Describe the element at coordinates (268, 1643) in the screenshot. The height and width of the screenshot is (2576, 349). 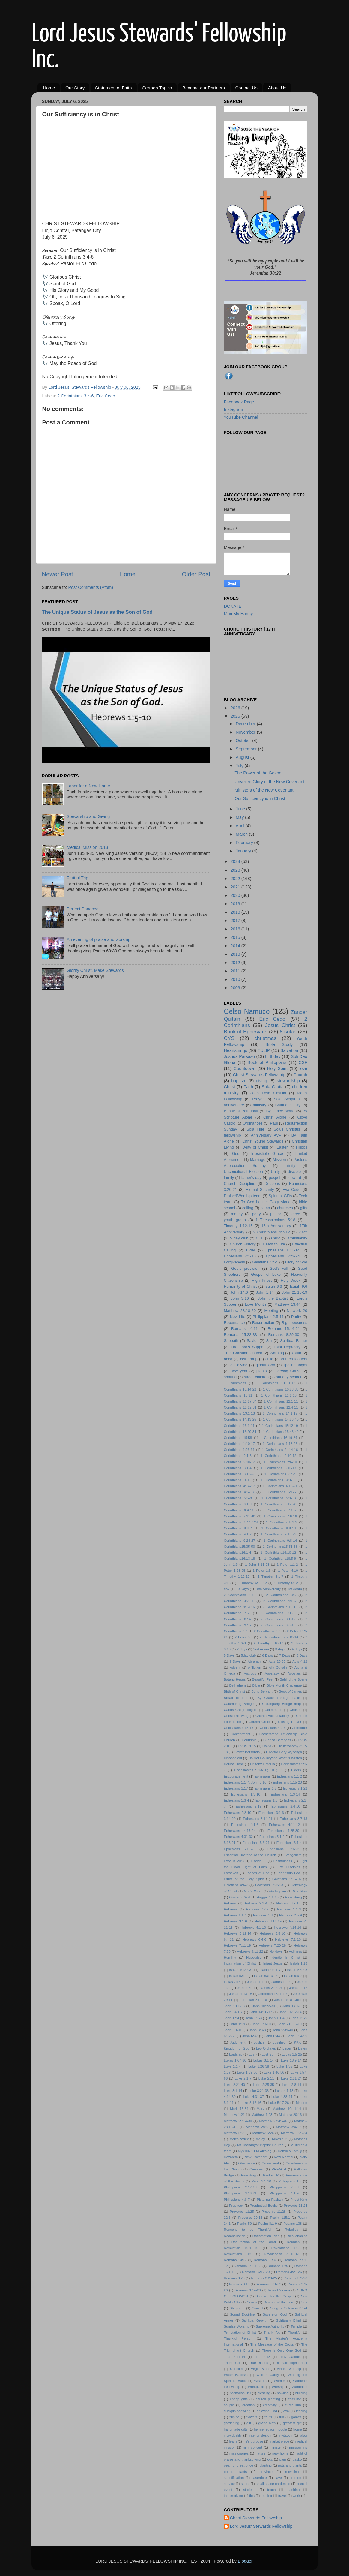
I see `2 Timothy 3:10-17` at that location.